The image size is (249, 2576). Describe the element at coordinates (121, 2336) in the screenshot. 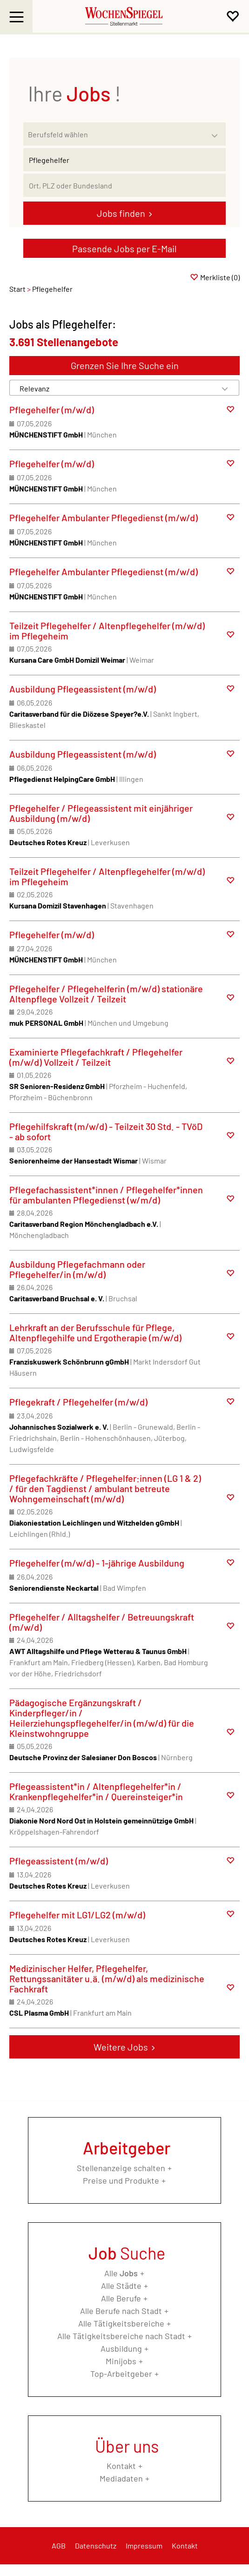

I see `Alle Tätigkeitsbereiche nach Stadt` at that location.